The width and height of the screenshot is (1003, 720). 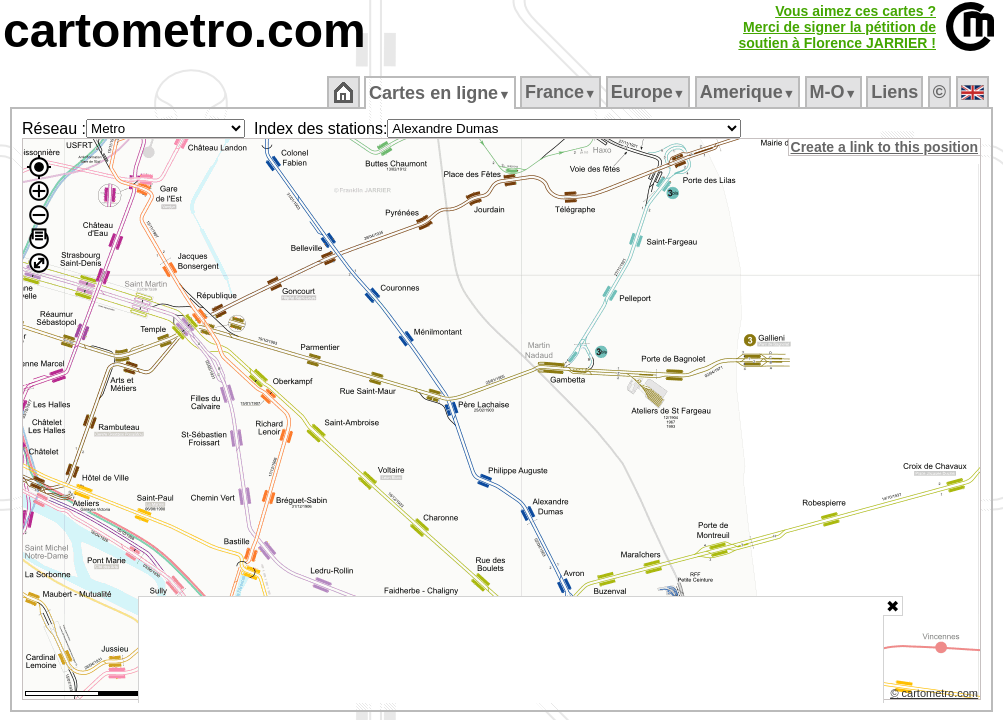 What do you see at coordinates (896, 92) in the screenshot?
I see `Liens` at bounding box center [896, 92].